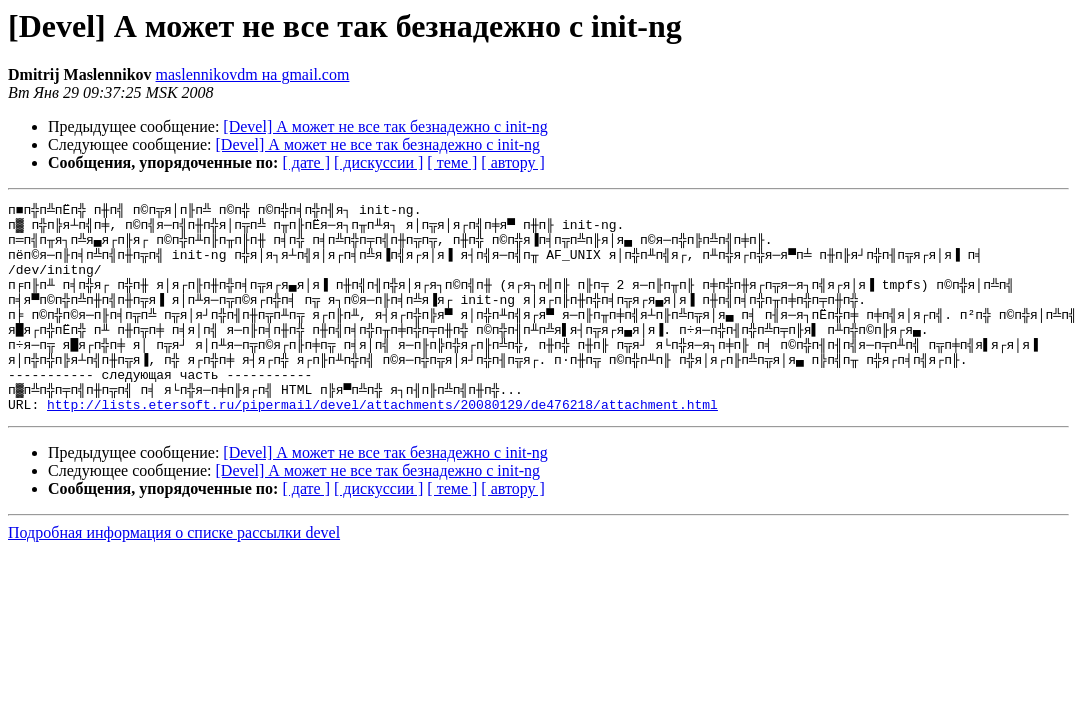 This screenshot has height=720, width=1077. I want to click on [ теме ], so click(452, 162).